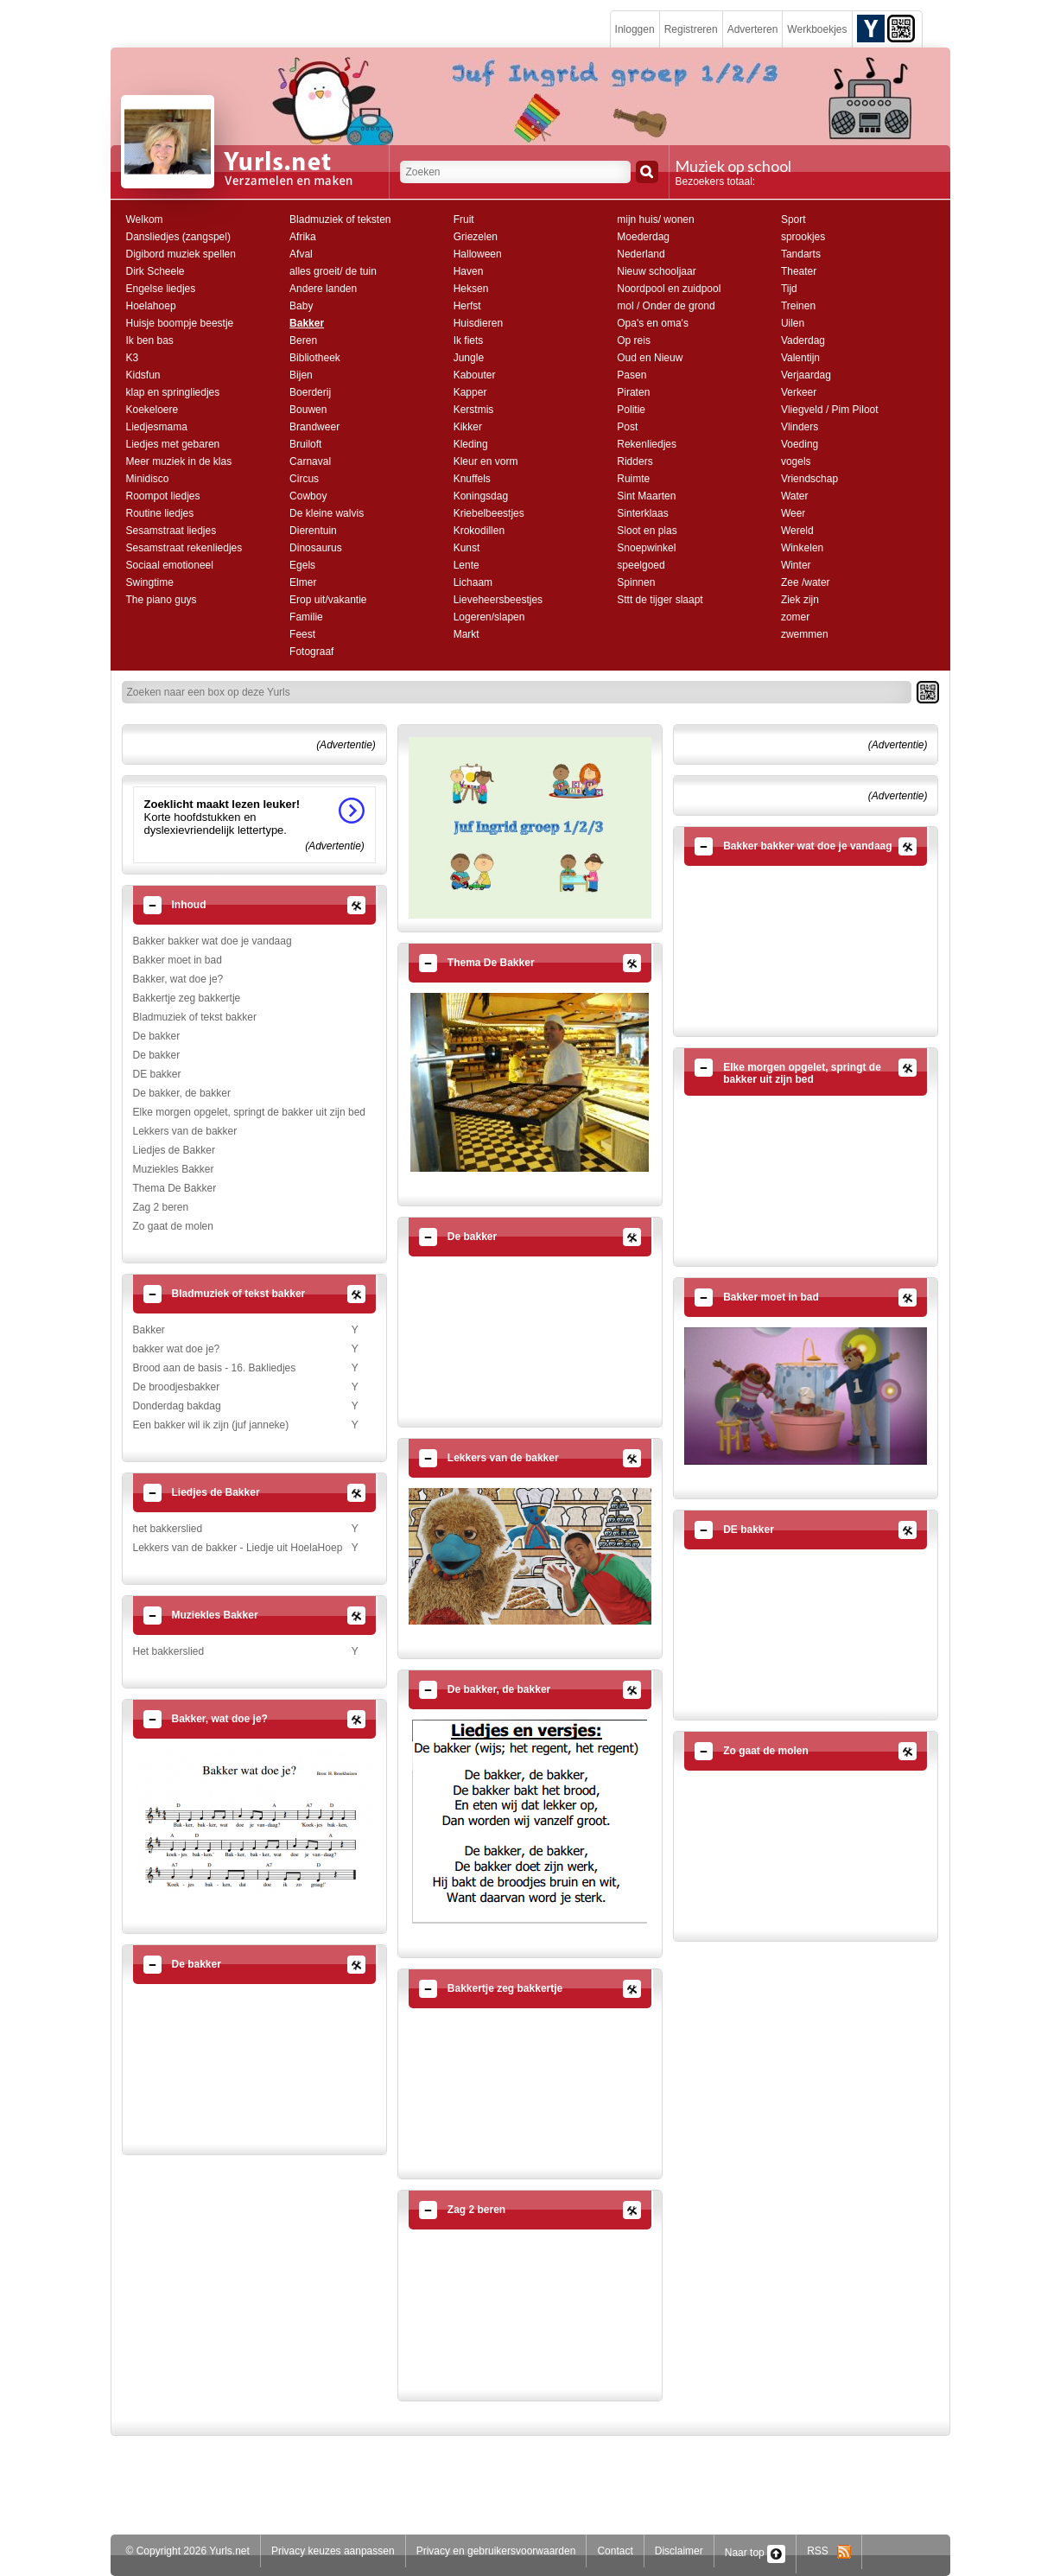 The image size is (1060, 2576). I want to click on Bakker bakker wat doe je vandaag, so click(212, 941).